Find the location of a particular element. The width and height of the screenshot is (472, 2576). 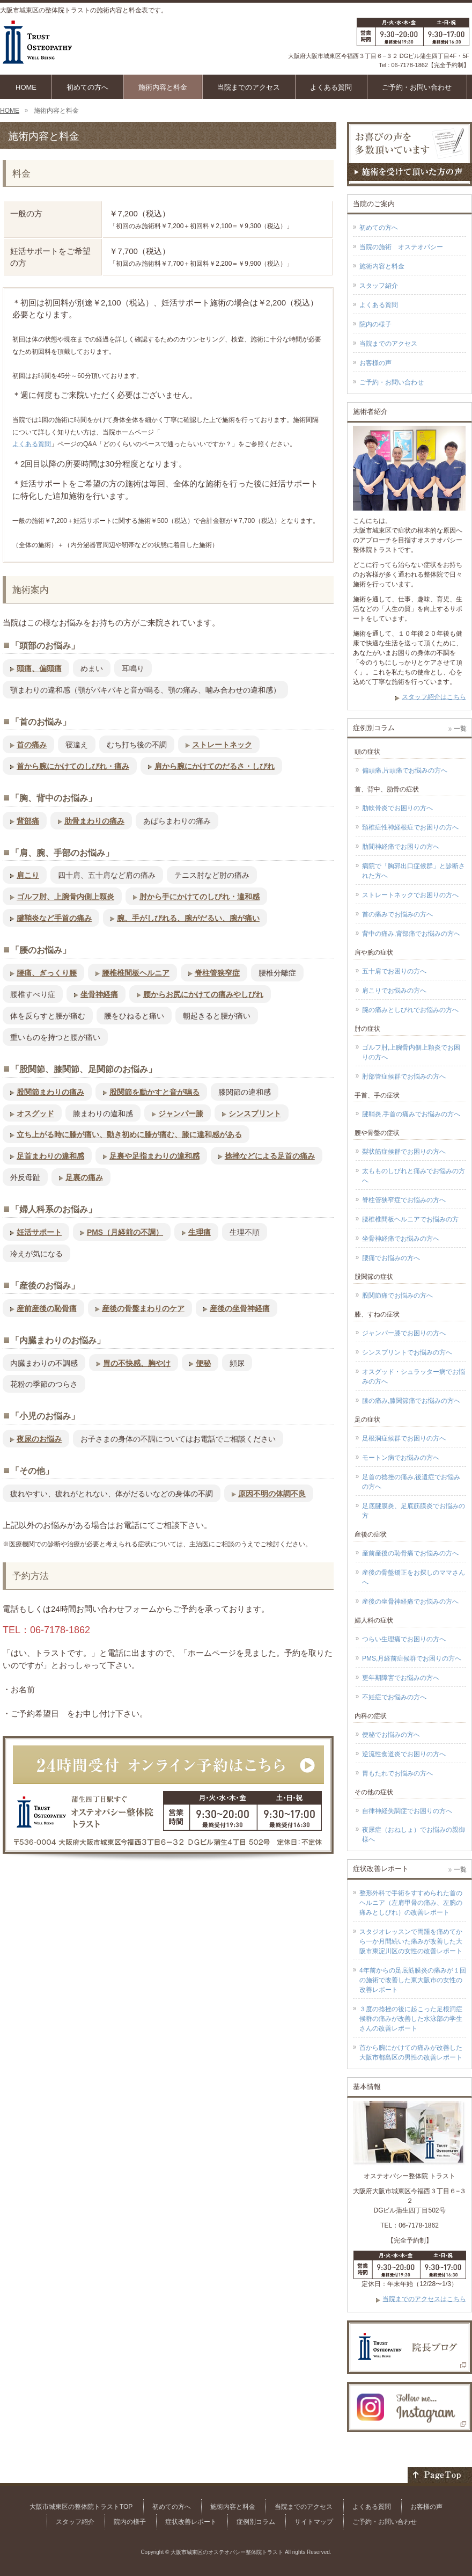

肋軟骨炎でお困りの方へ is located at coordinates (397, 808).